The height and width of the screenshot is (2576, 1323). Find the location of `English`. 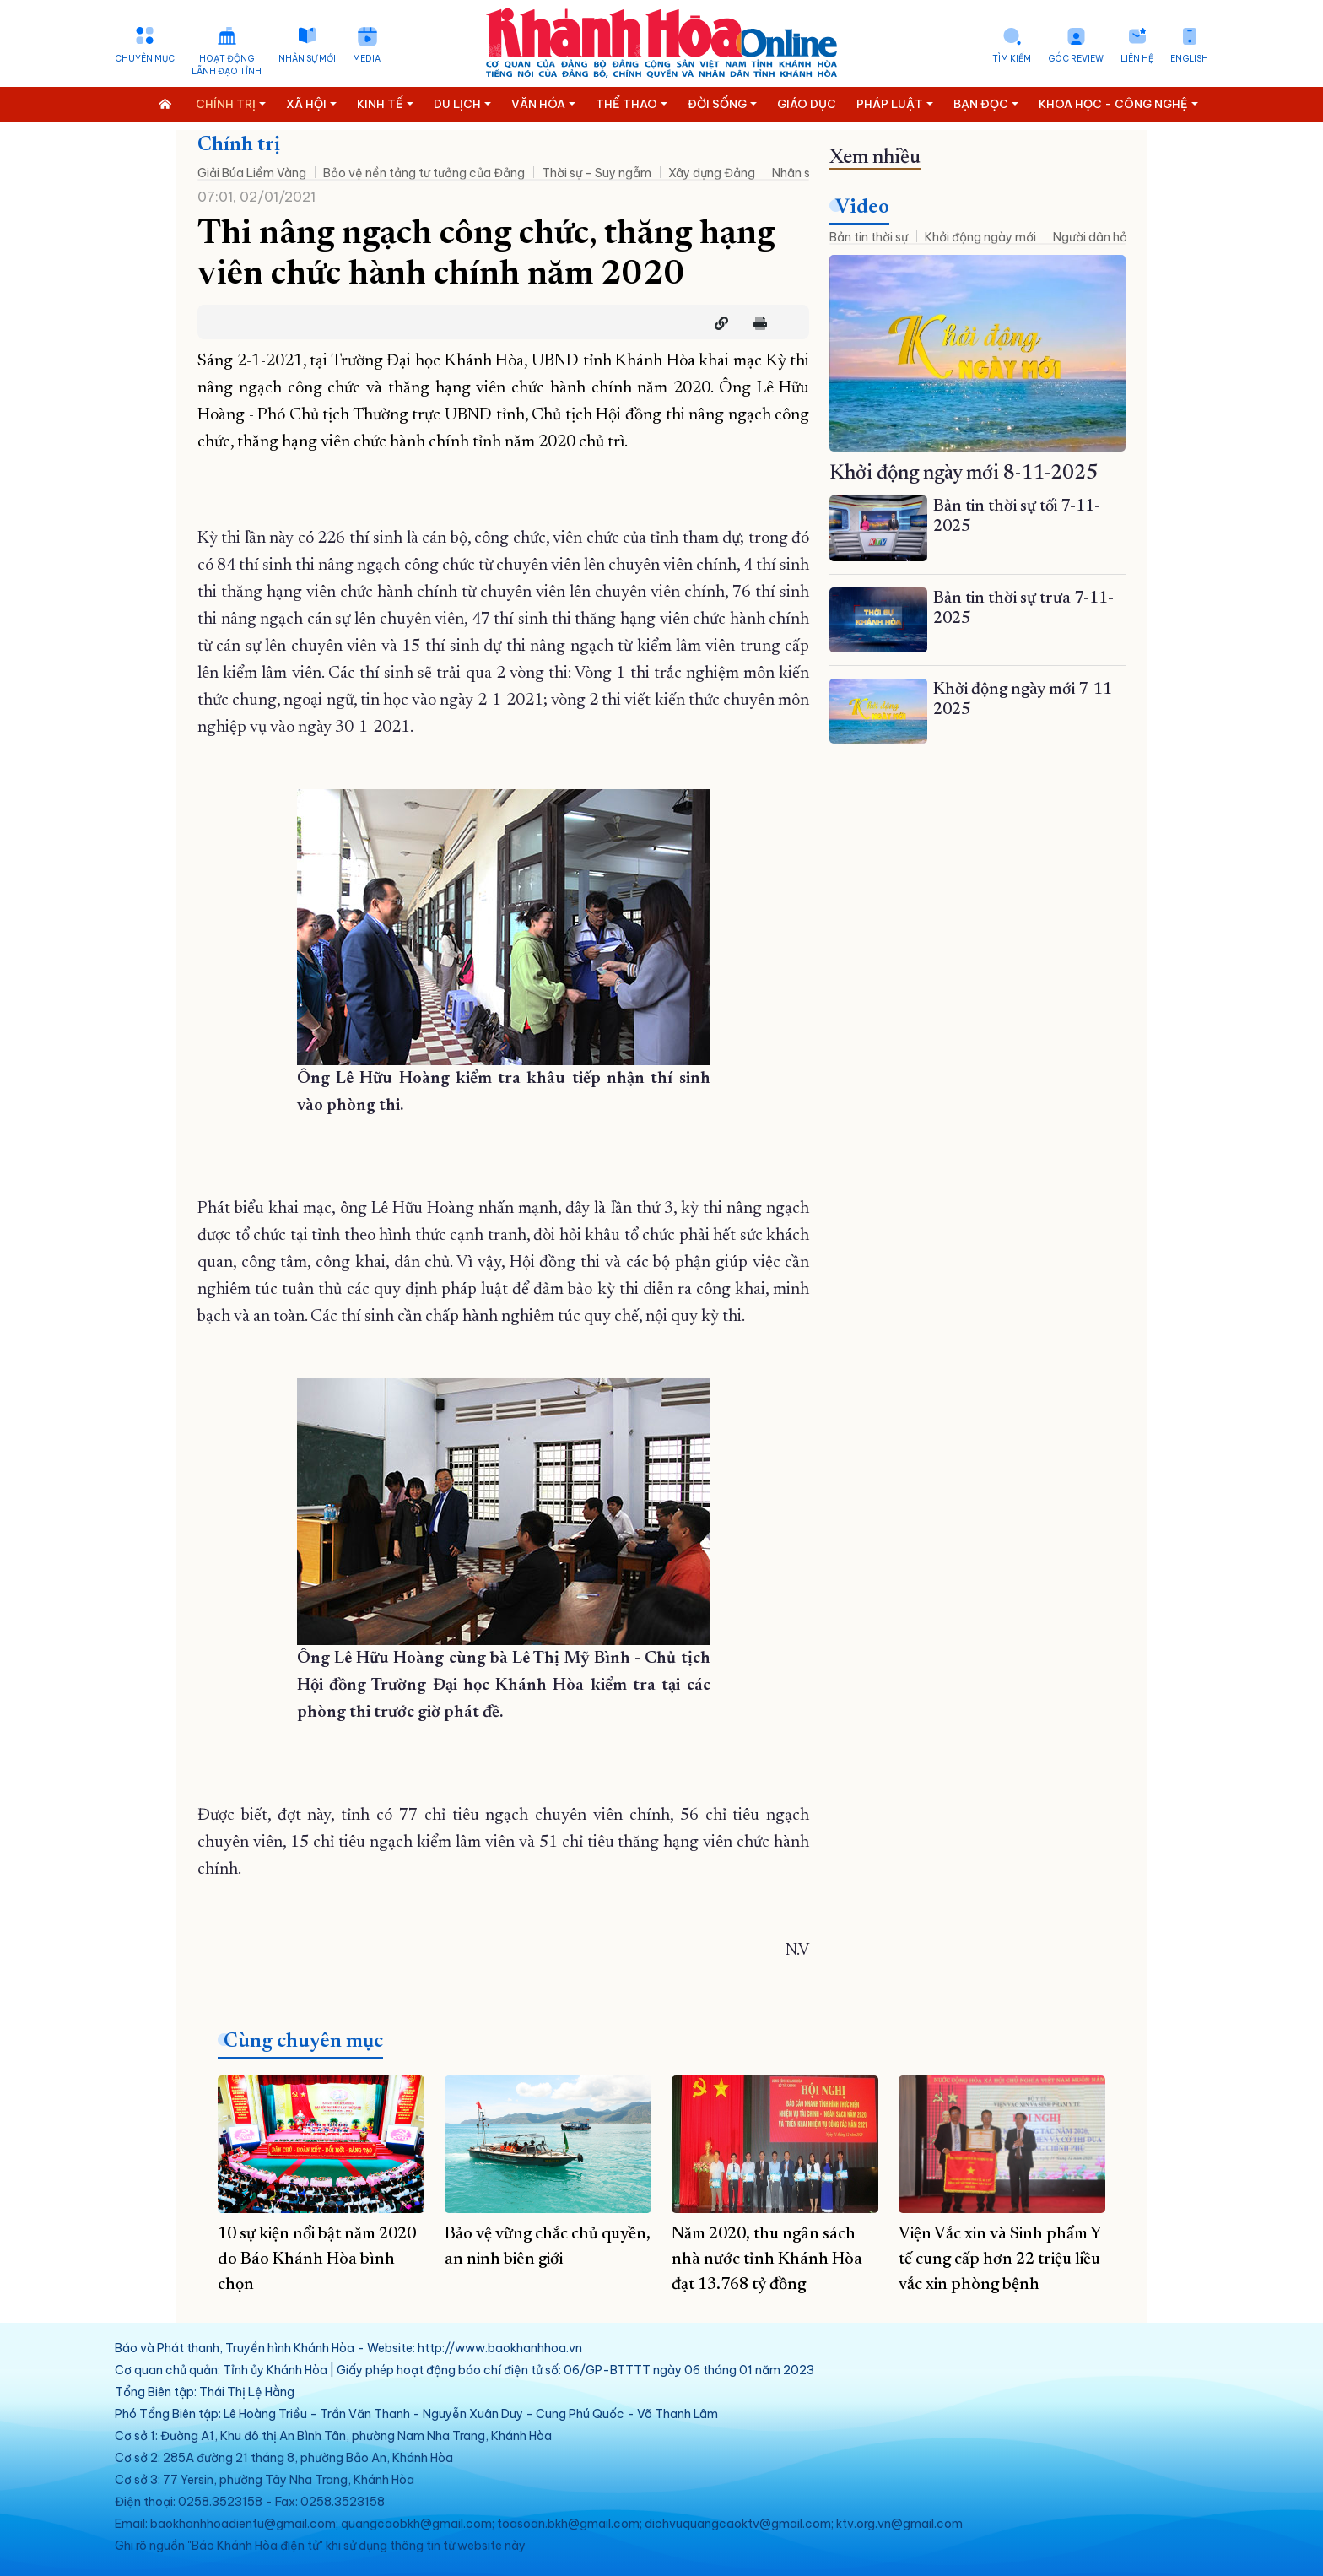

English is located at coordinates (1189, 58).